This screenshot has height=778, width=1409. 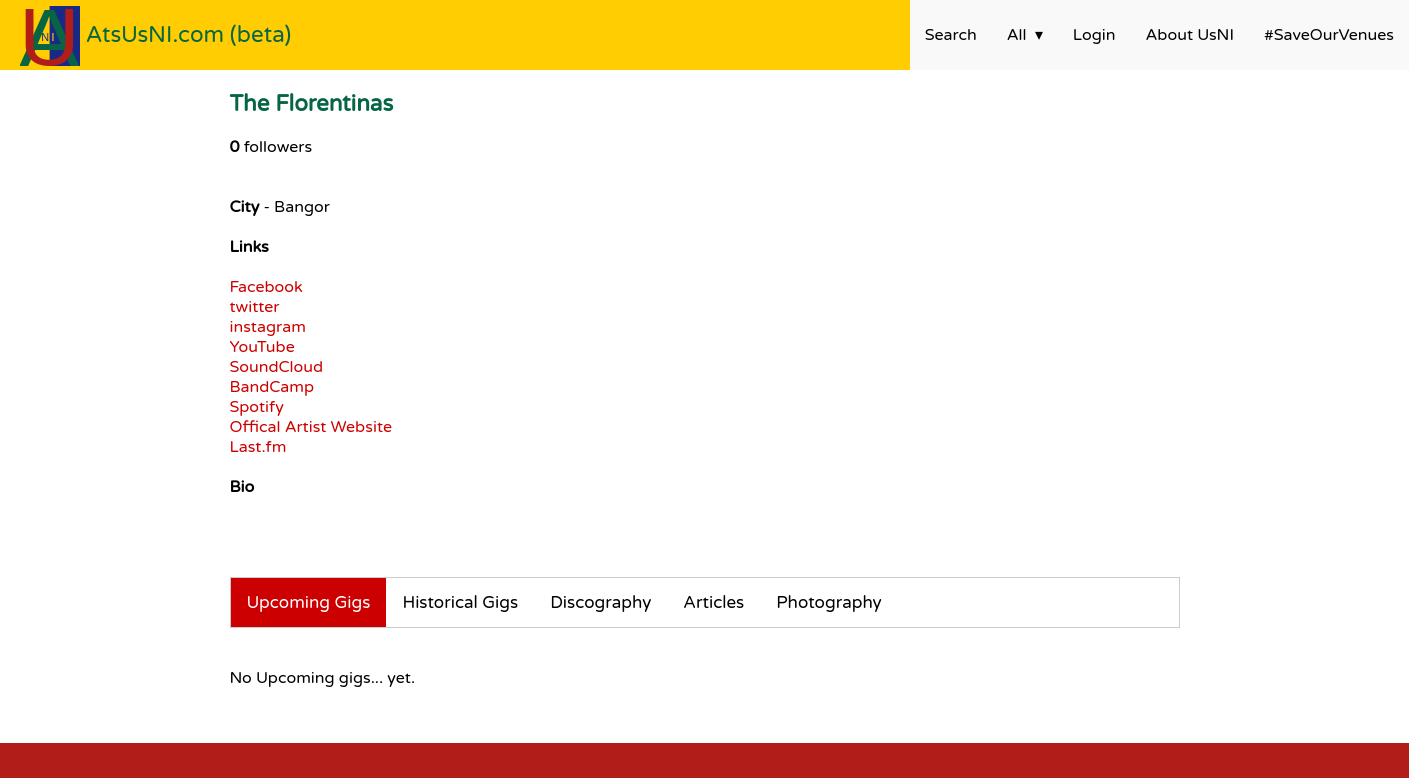 What do you see at coordinates (262, 347) in the screenshot?
I see `YouTube` at bounding box center [262, 347].